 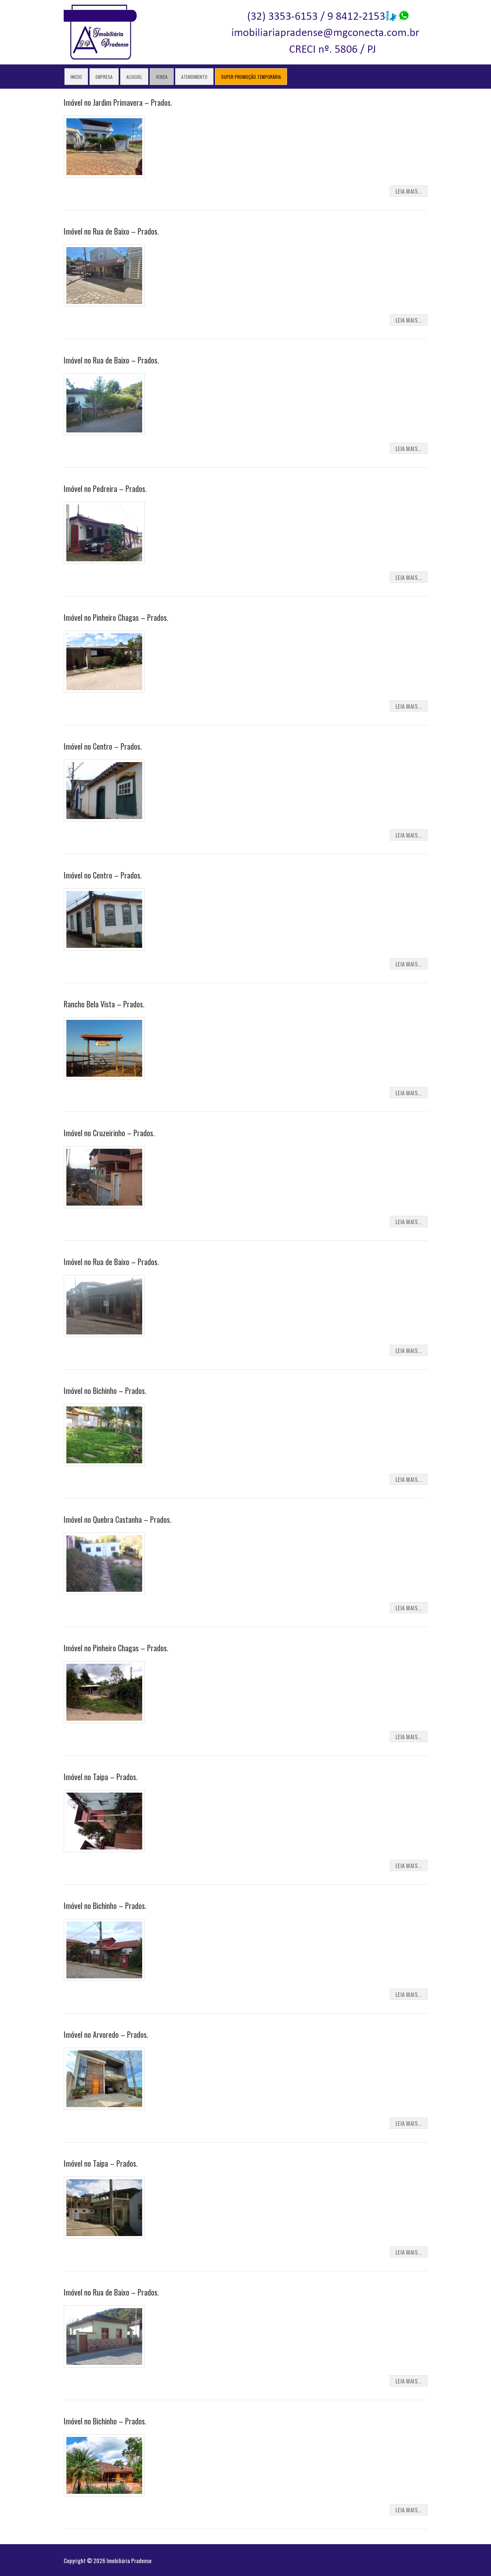 I want to click on Atendimento, so click(x=194, y=77).